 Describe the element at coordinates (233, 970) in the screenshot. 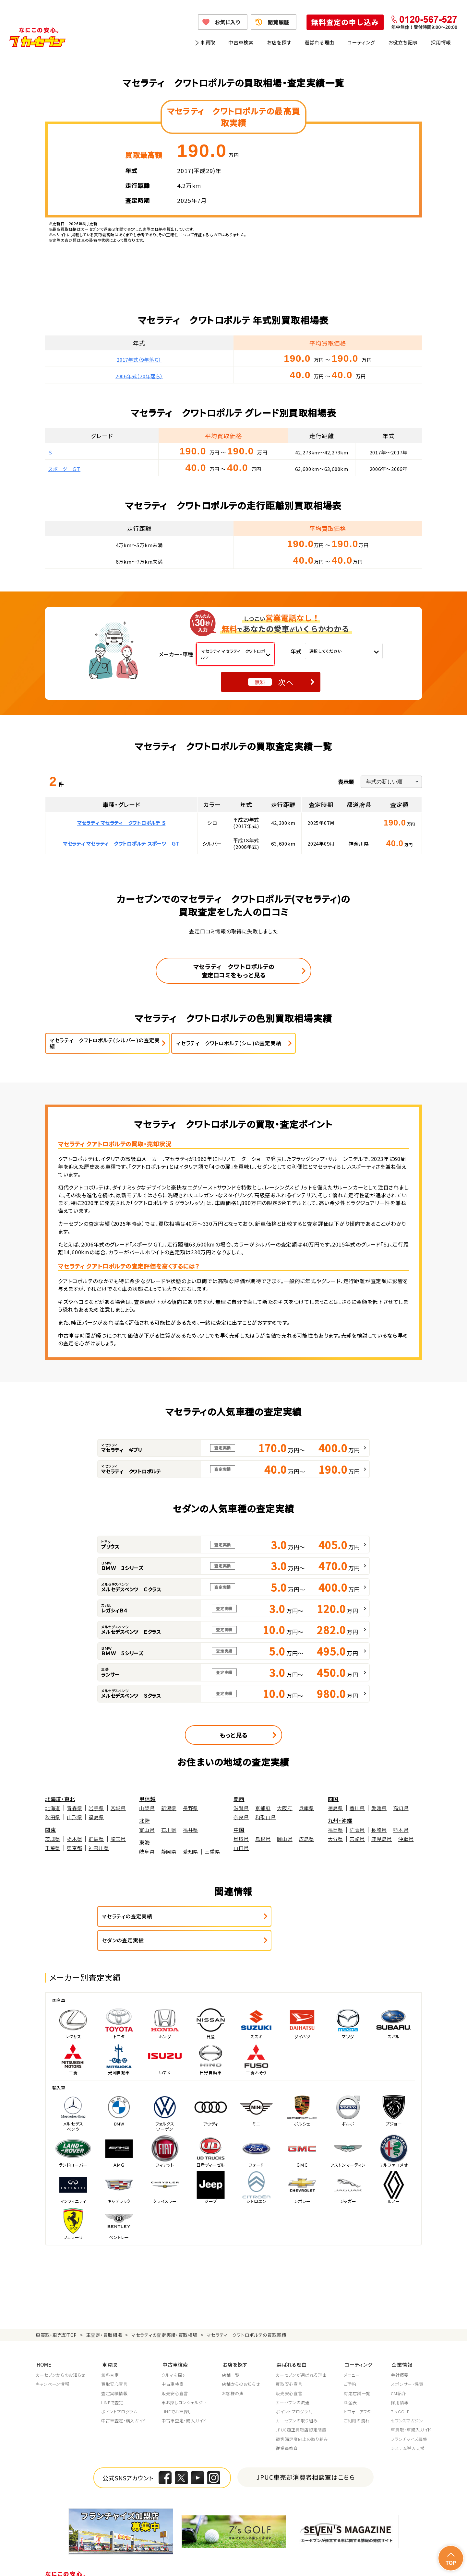

I see `マセラティ クワトロポルテの査定口コミをもっと見る` at that location.